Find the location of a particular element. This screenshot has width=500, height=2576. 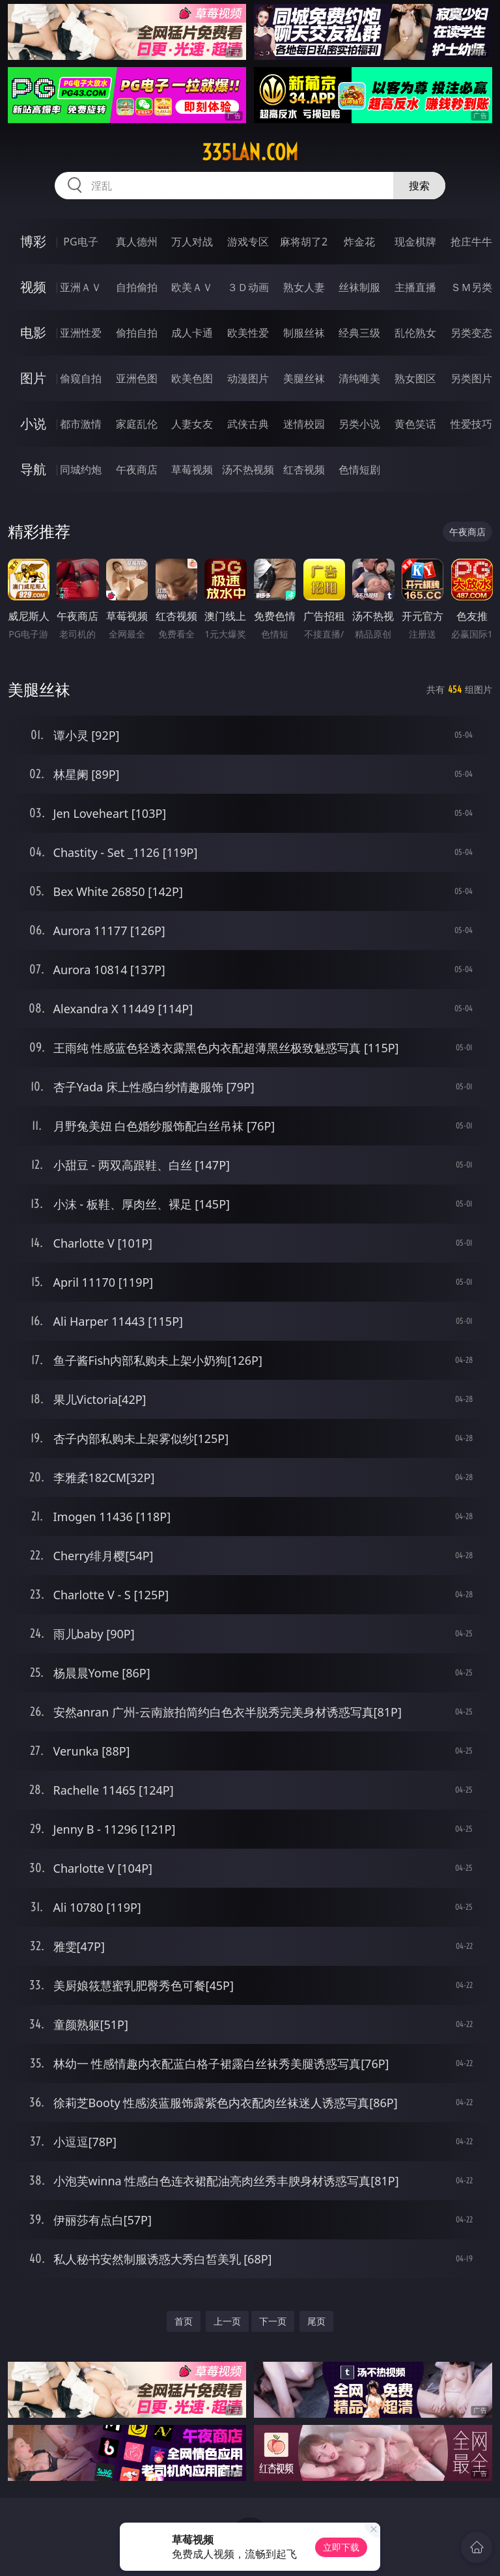

乱伦熟女 is located at coordinates (415, 333).